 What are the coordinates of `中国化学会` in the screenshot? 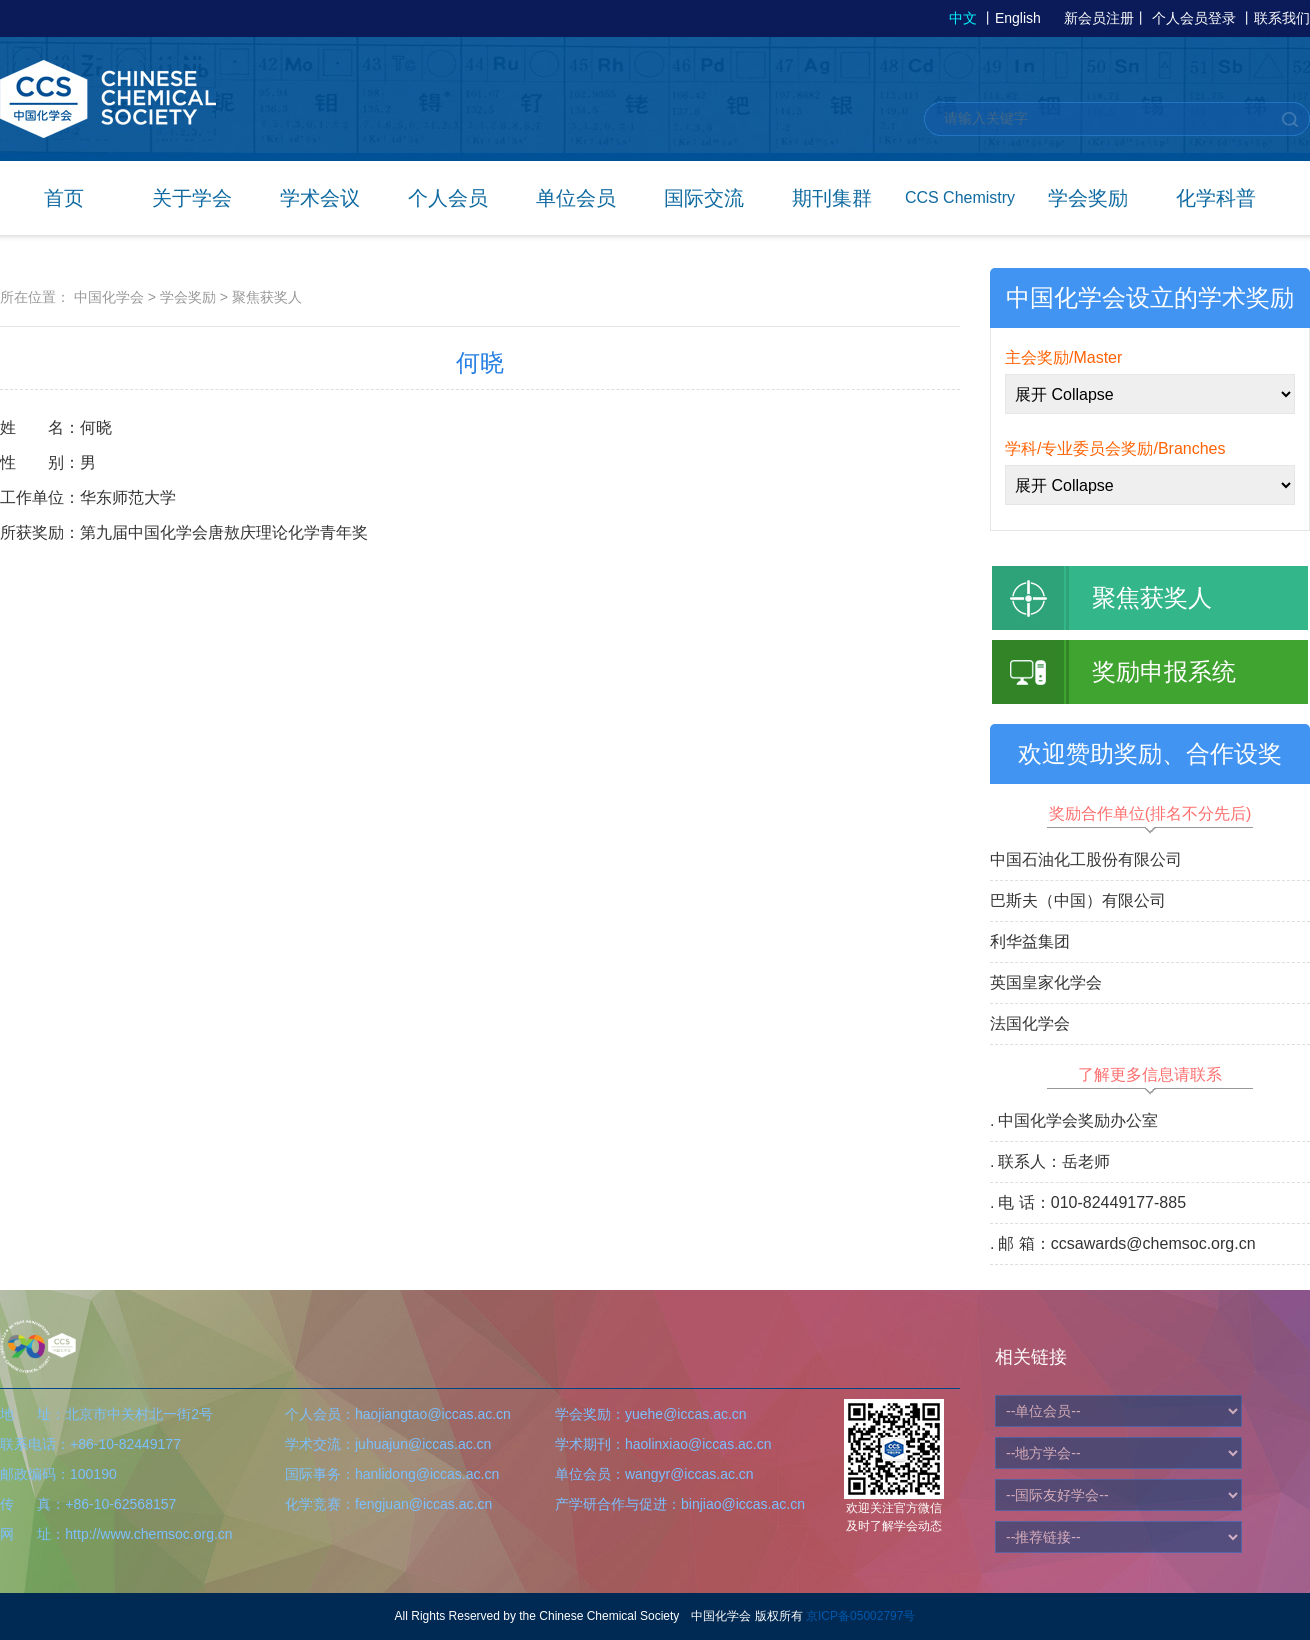 It's located at (109, 297).